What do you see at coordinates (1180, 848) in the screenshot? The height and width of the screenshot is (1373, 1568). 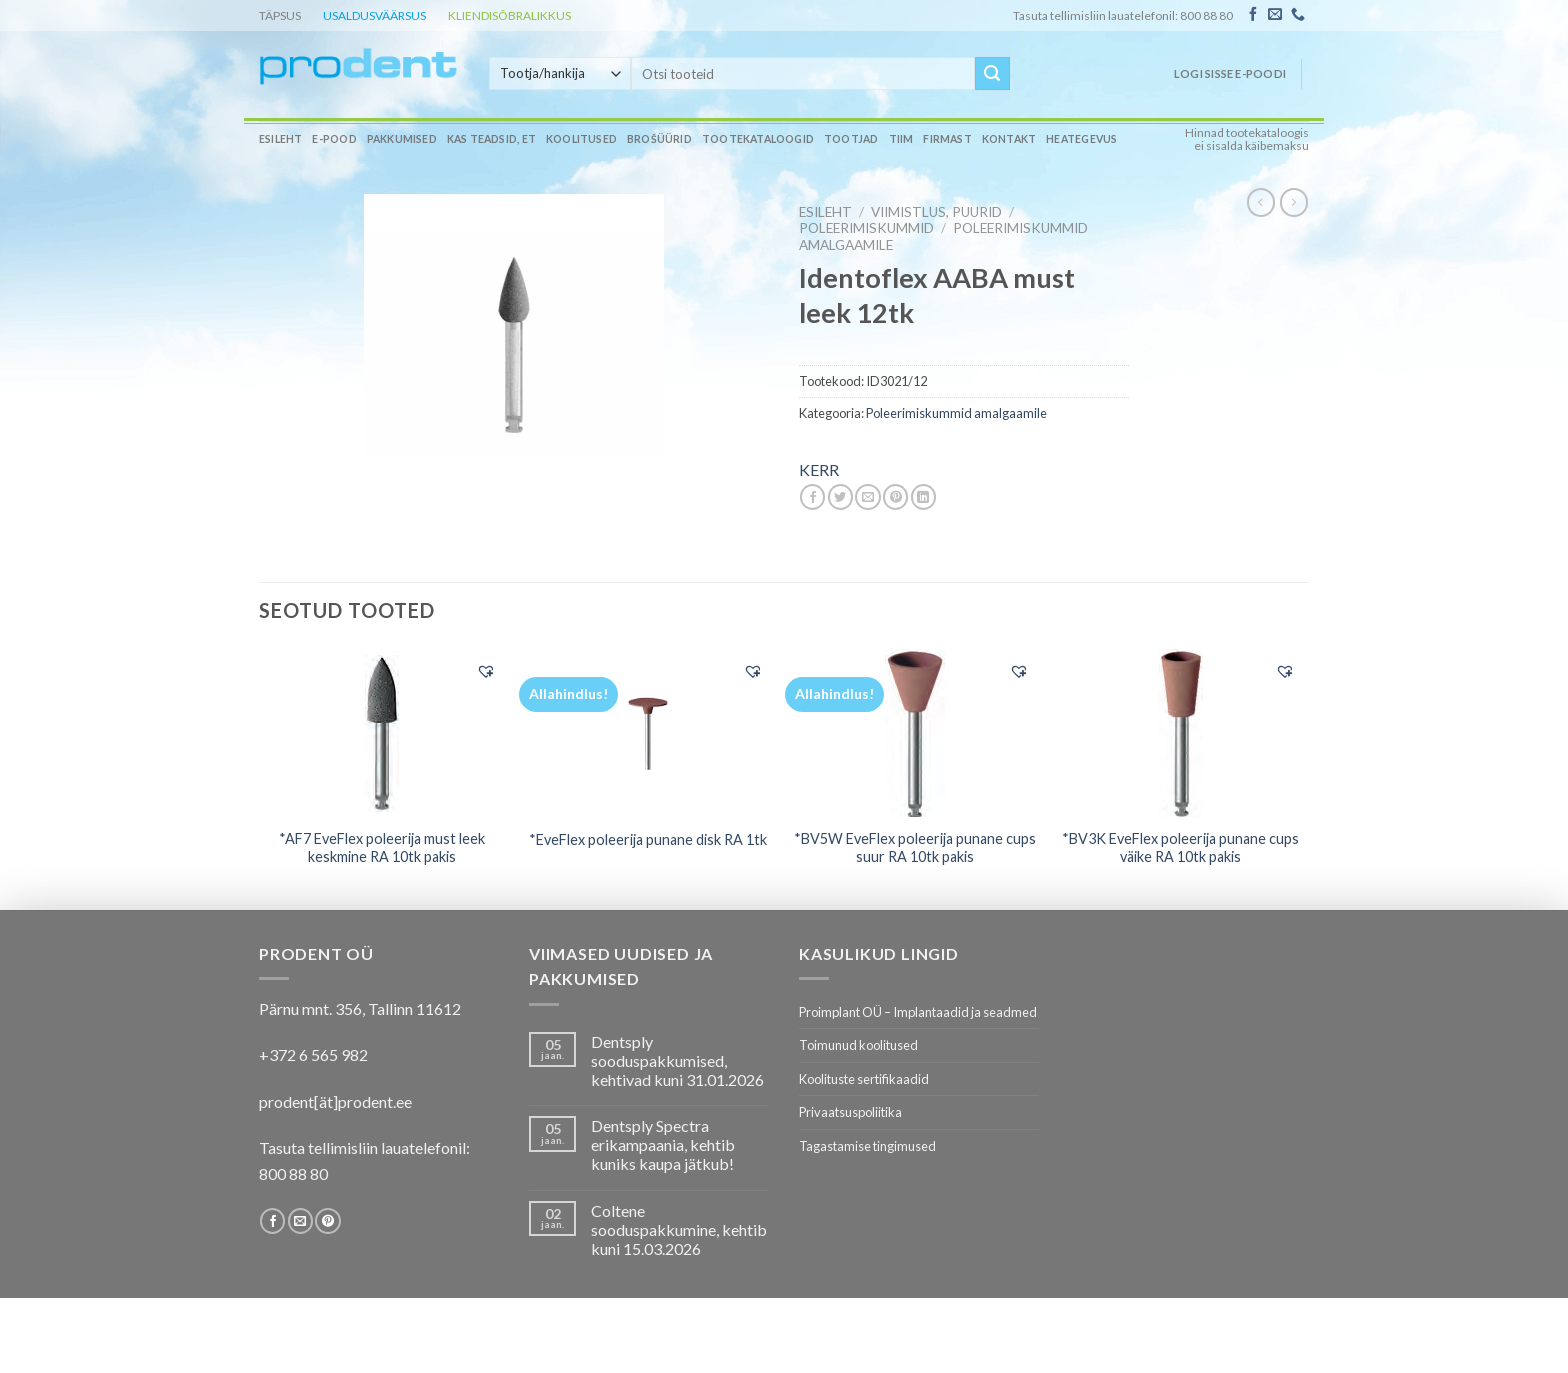 I see `*BV3K EveFlex poleerija punane cups väike RA 10tk pakis` at bounding box center [1180, 848].